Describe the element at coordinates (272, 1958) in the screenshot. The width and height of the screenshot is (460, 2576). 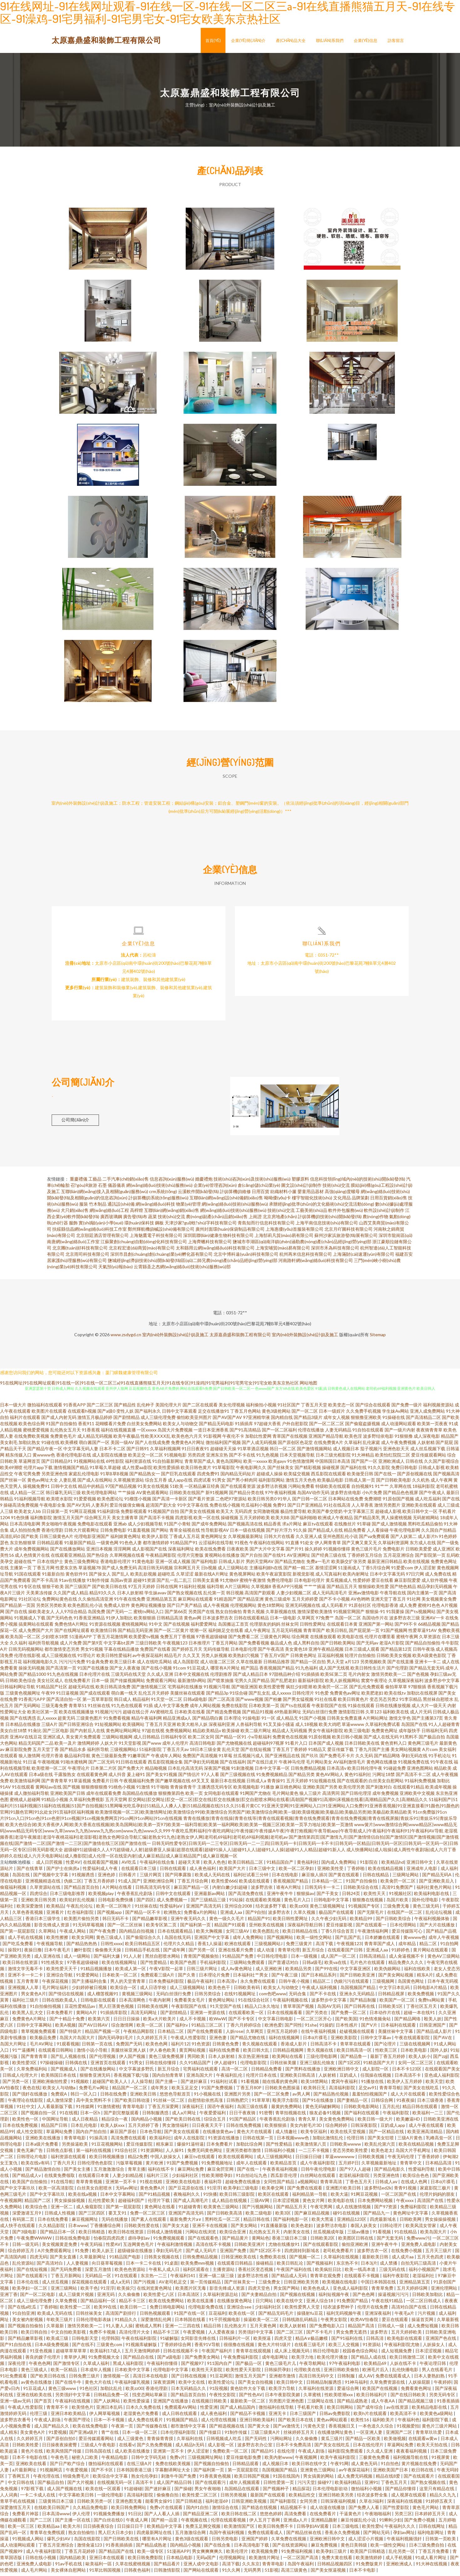
I see `中日韩伦理电影` at that location.